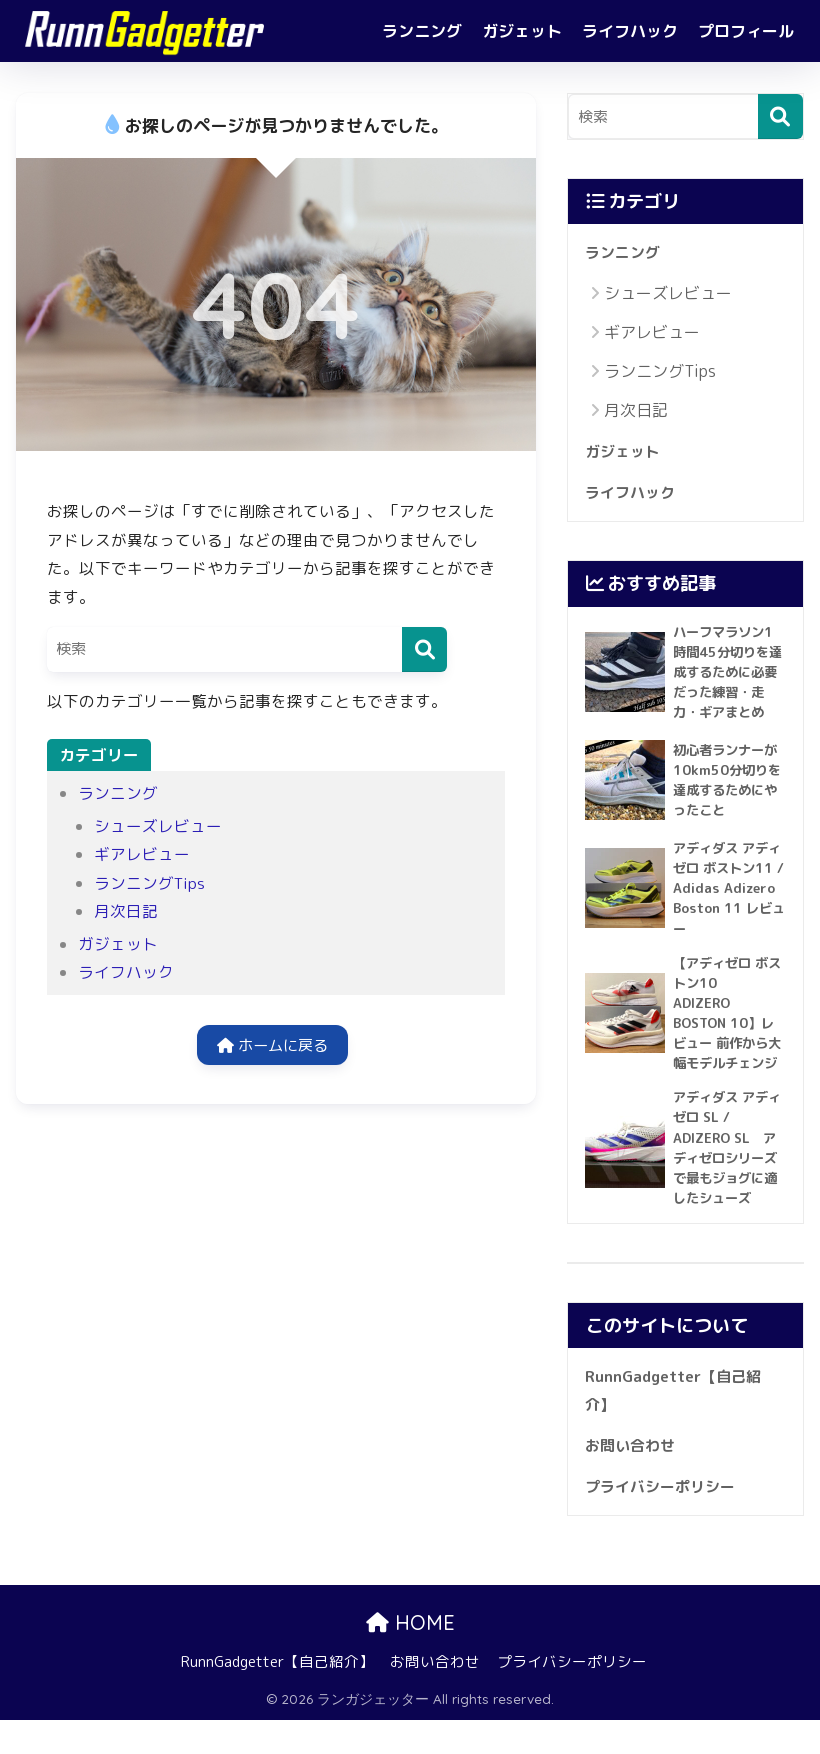 The image size is (820, 1754). I want to click on プロフィール, so click(746, 31).